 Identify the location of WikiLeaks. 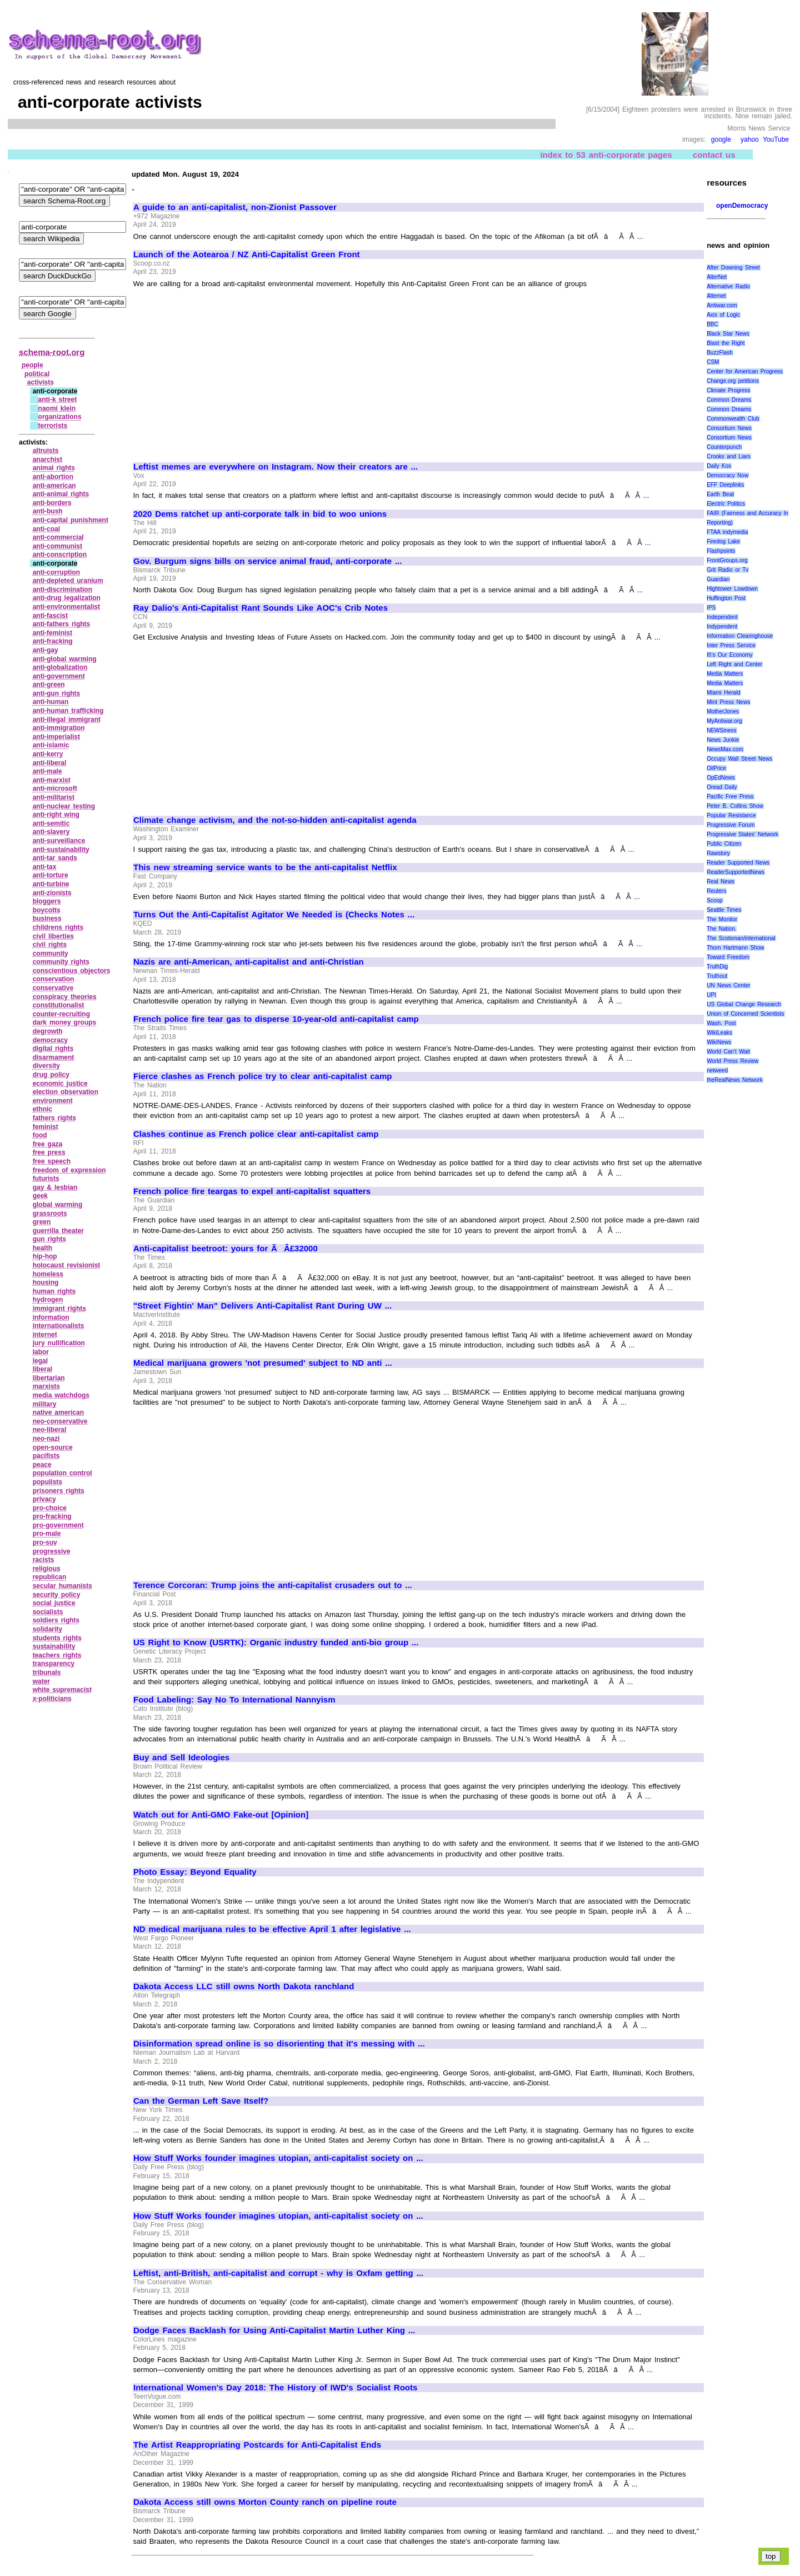
(719, 1033).